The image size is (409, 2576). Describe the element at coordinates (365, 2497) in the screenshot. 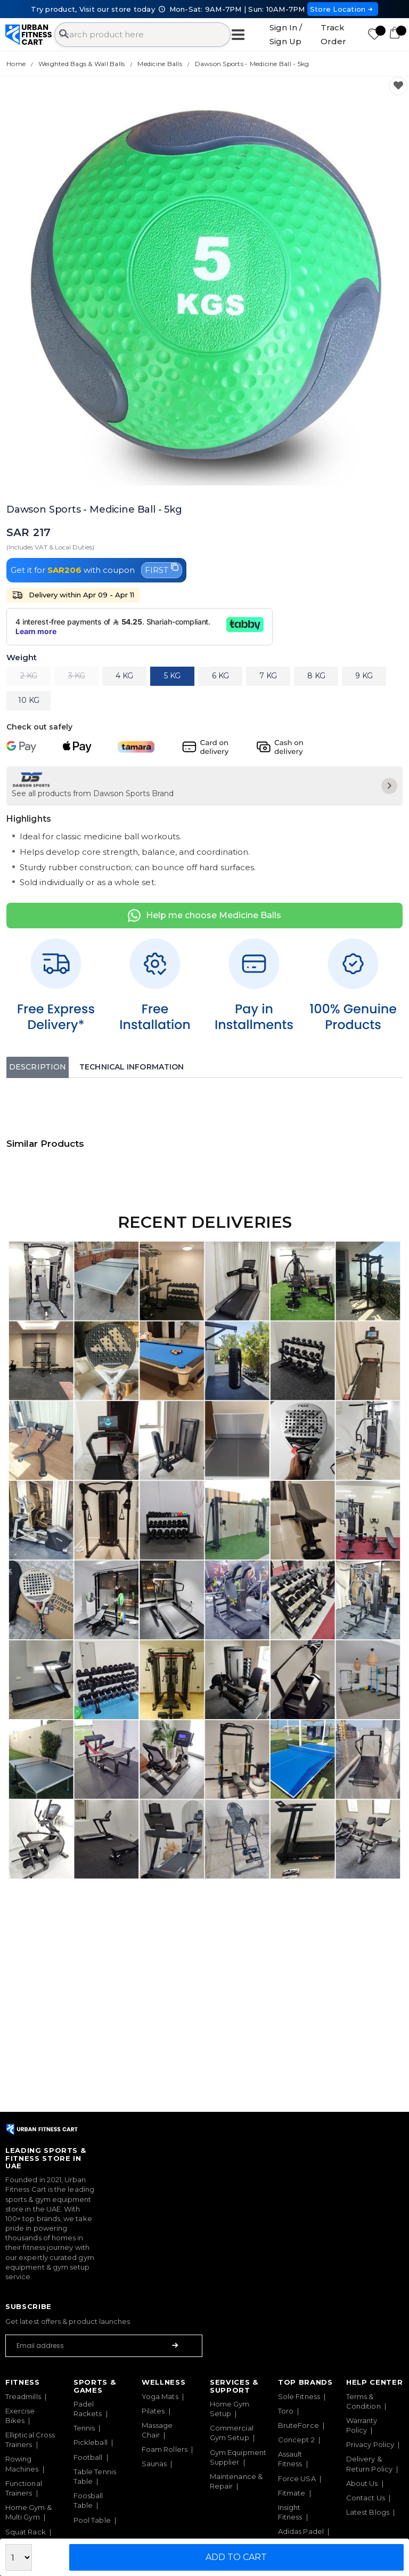

I see `Contact Us` at that location.